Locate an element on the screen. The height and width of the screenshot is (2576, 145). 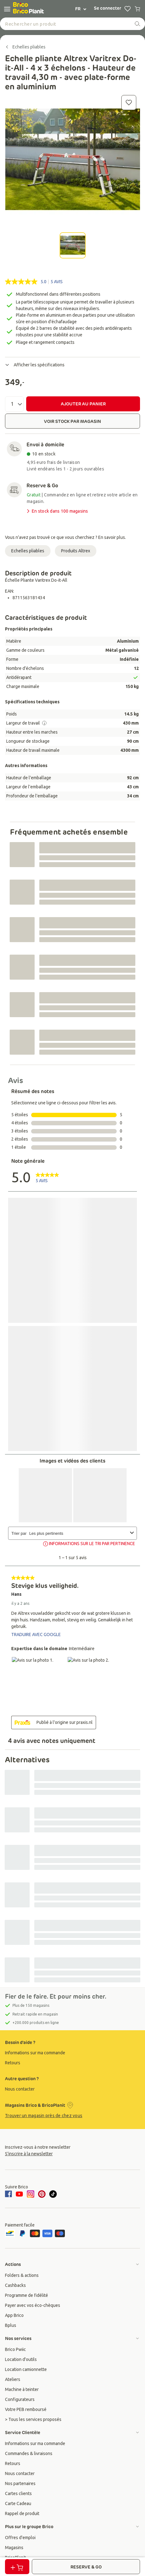
[group] is located at coordinates (72, 2053).